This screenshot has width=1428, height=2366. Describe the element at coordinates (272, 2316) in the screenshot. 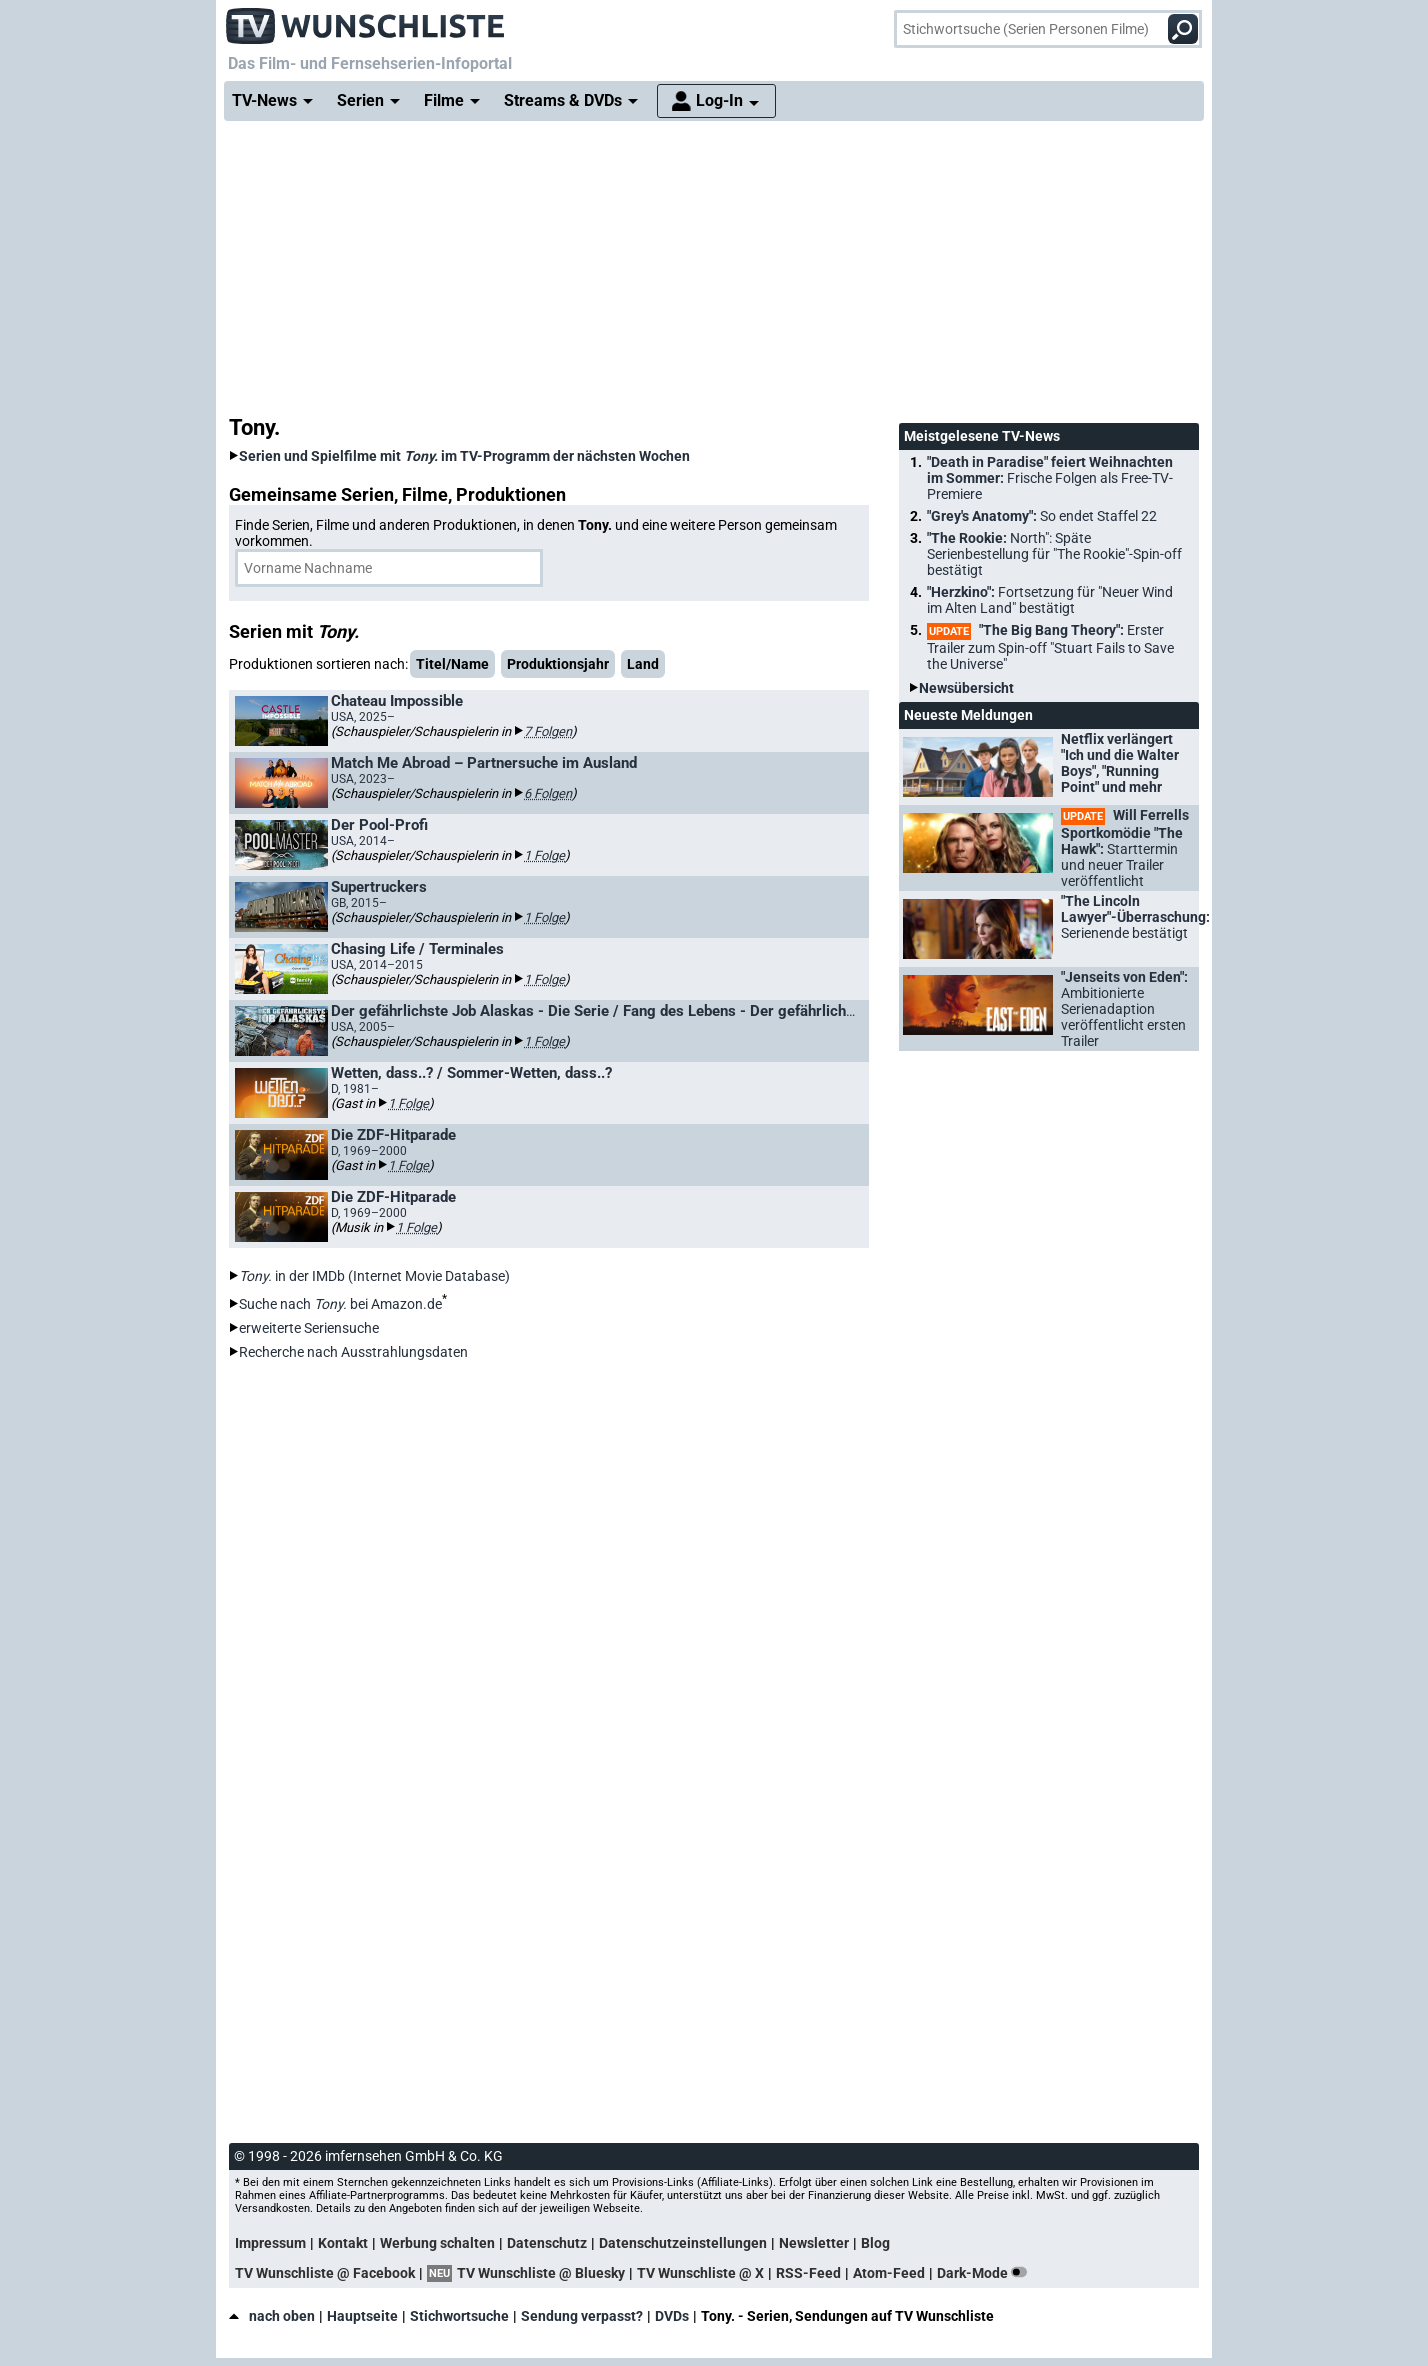

I see `nach oben` at that location.